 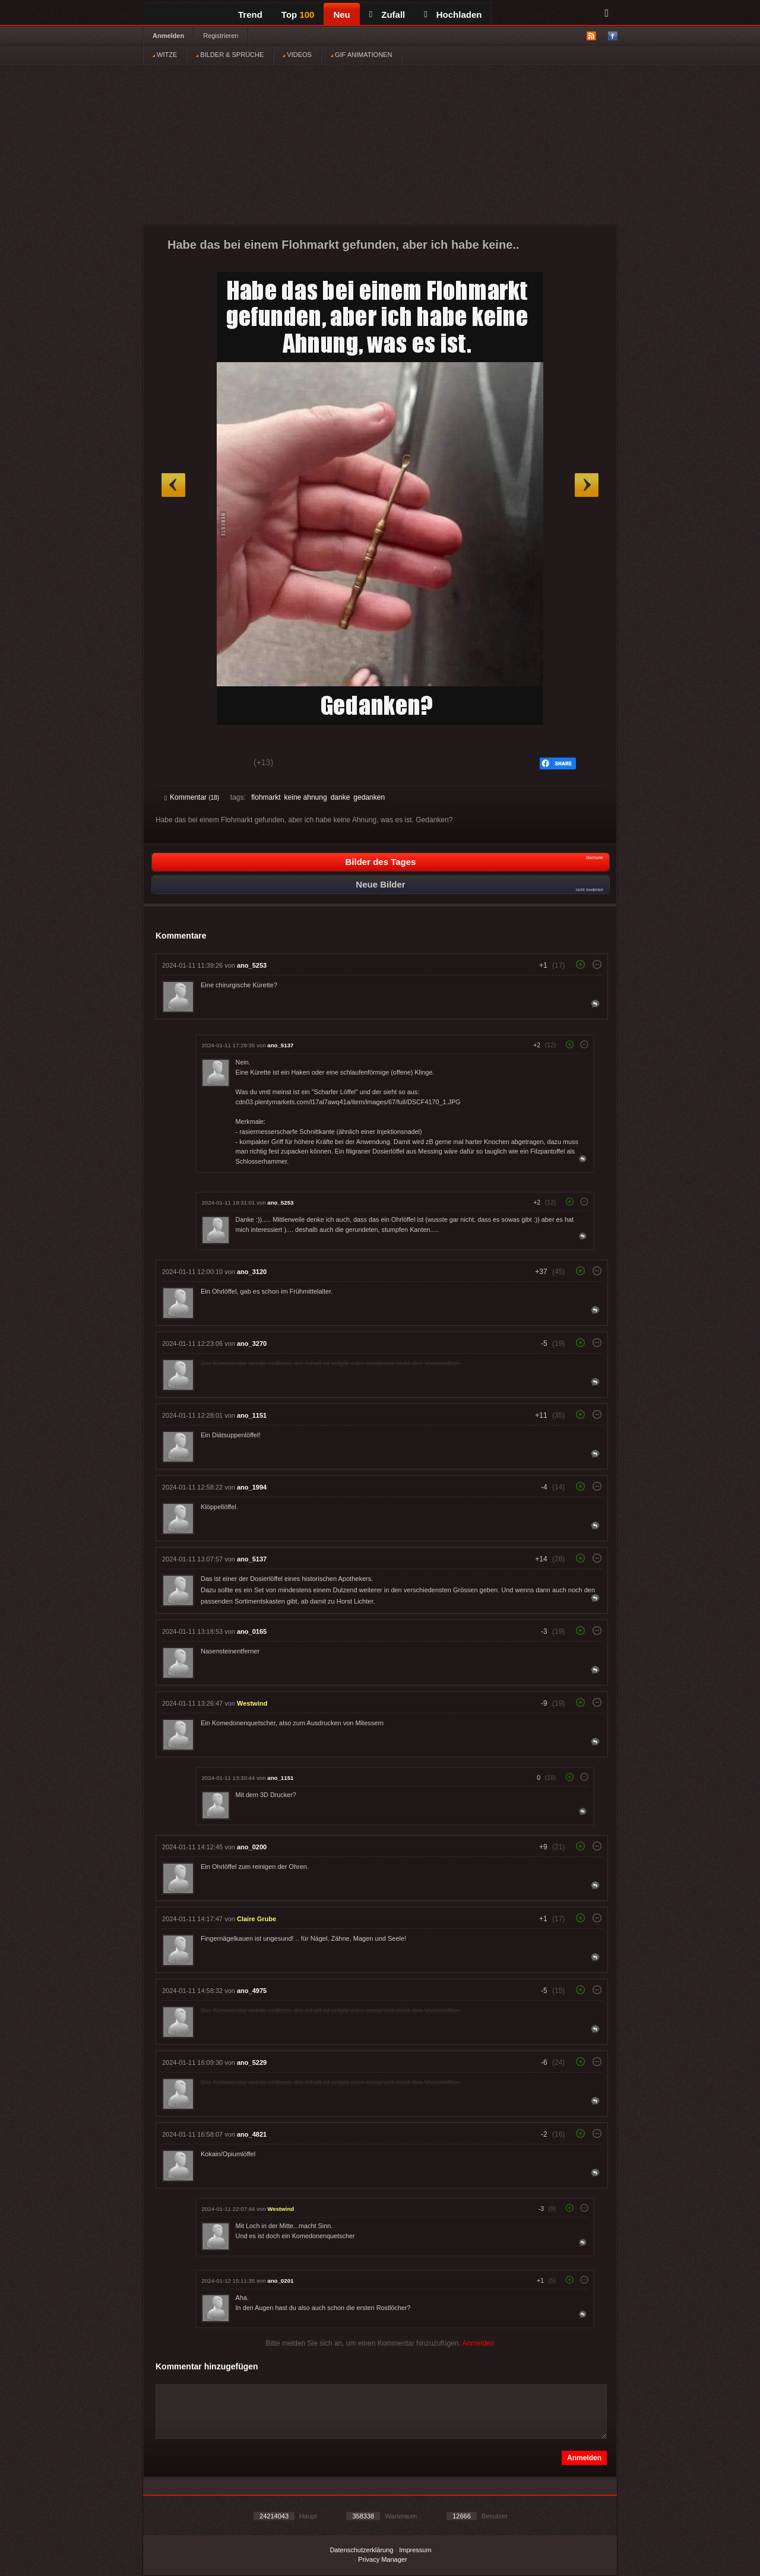 I want to click on danke, so click(x=340, y=797).